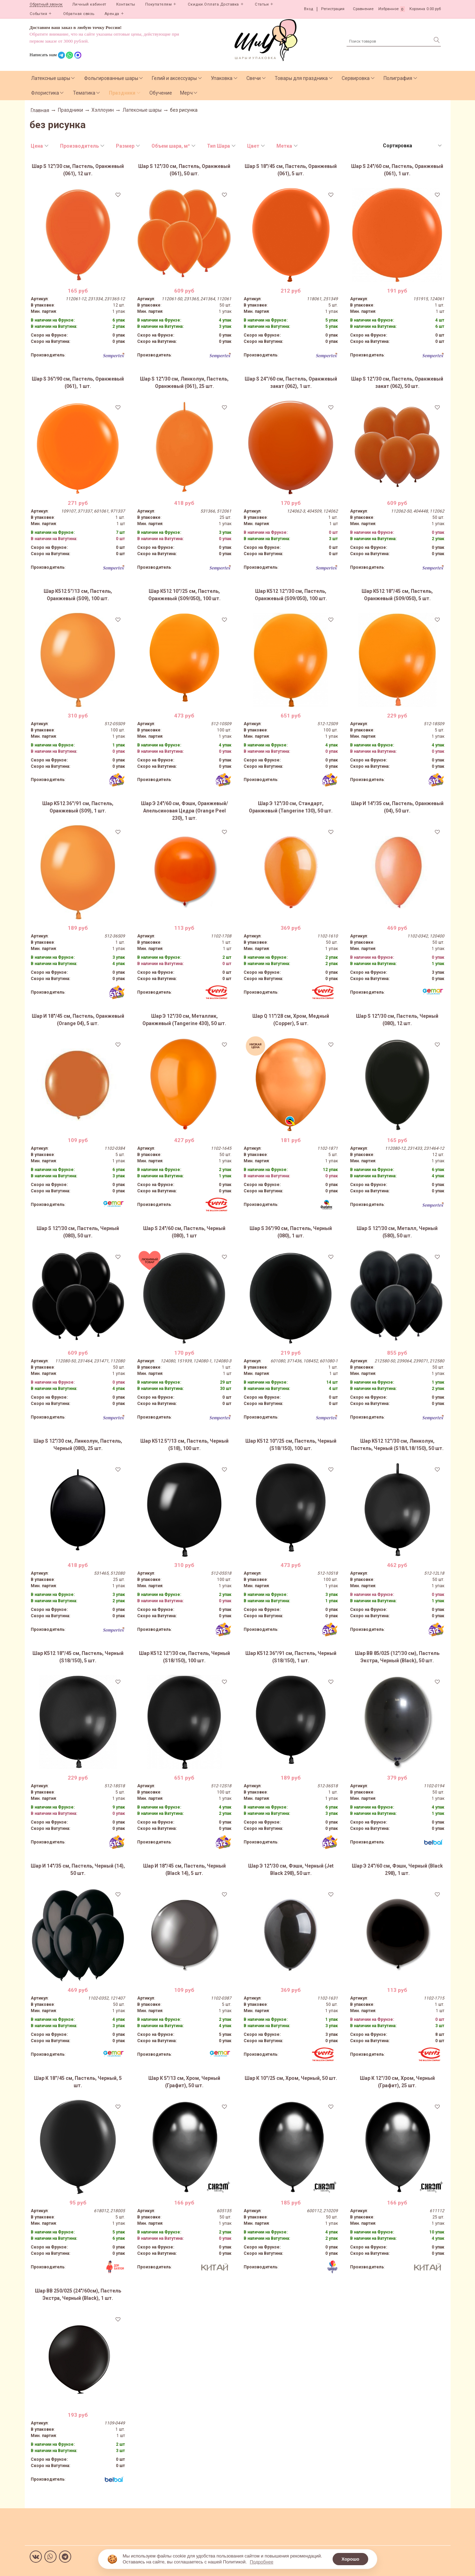  I want to click on Праздники, so click(122, 93).